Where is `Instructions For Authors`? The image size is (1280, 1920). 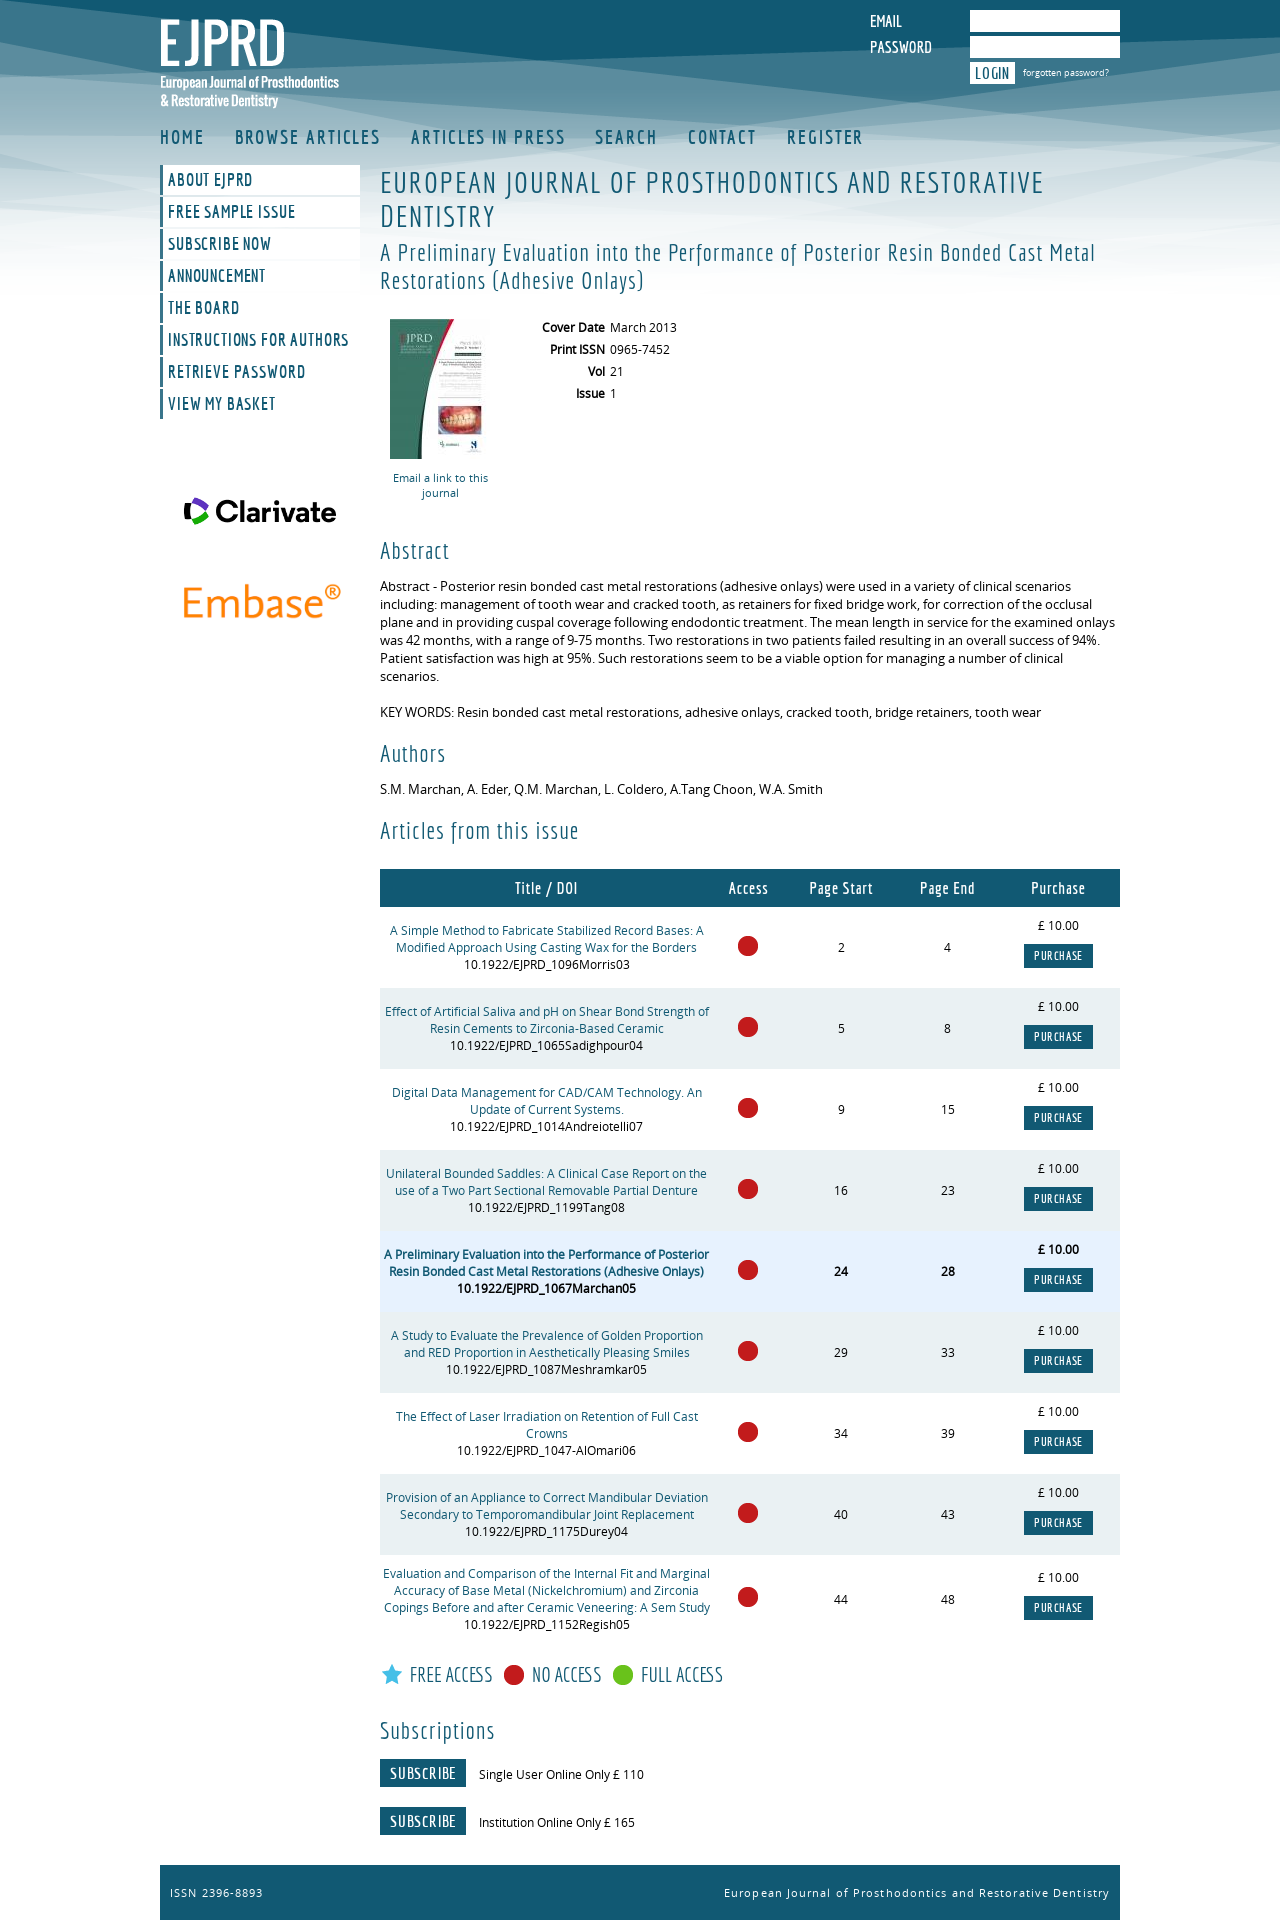
Instructions For Authors is located at coordinates (258, 340).